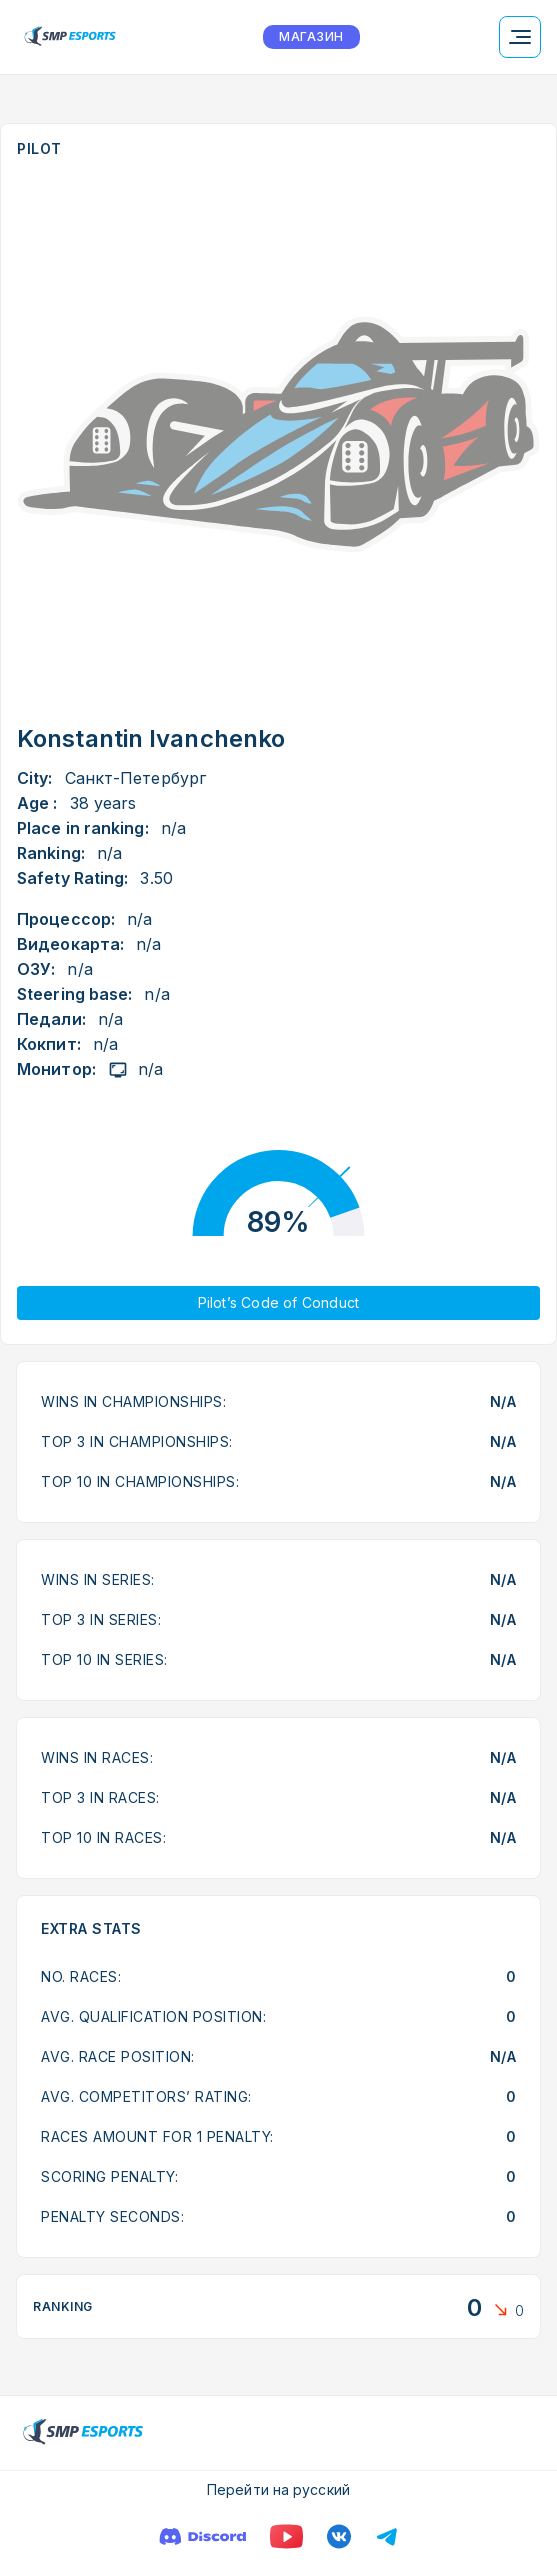 The height and width of the screenshot is (2565, 557). What do you see at coordinates (339, 2536) in the screenshot?
I see `[VK]` at bounding box center [339, 2536].